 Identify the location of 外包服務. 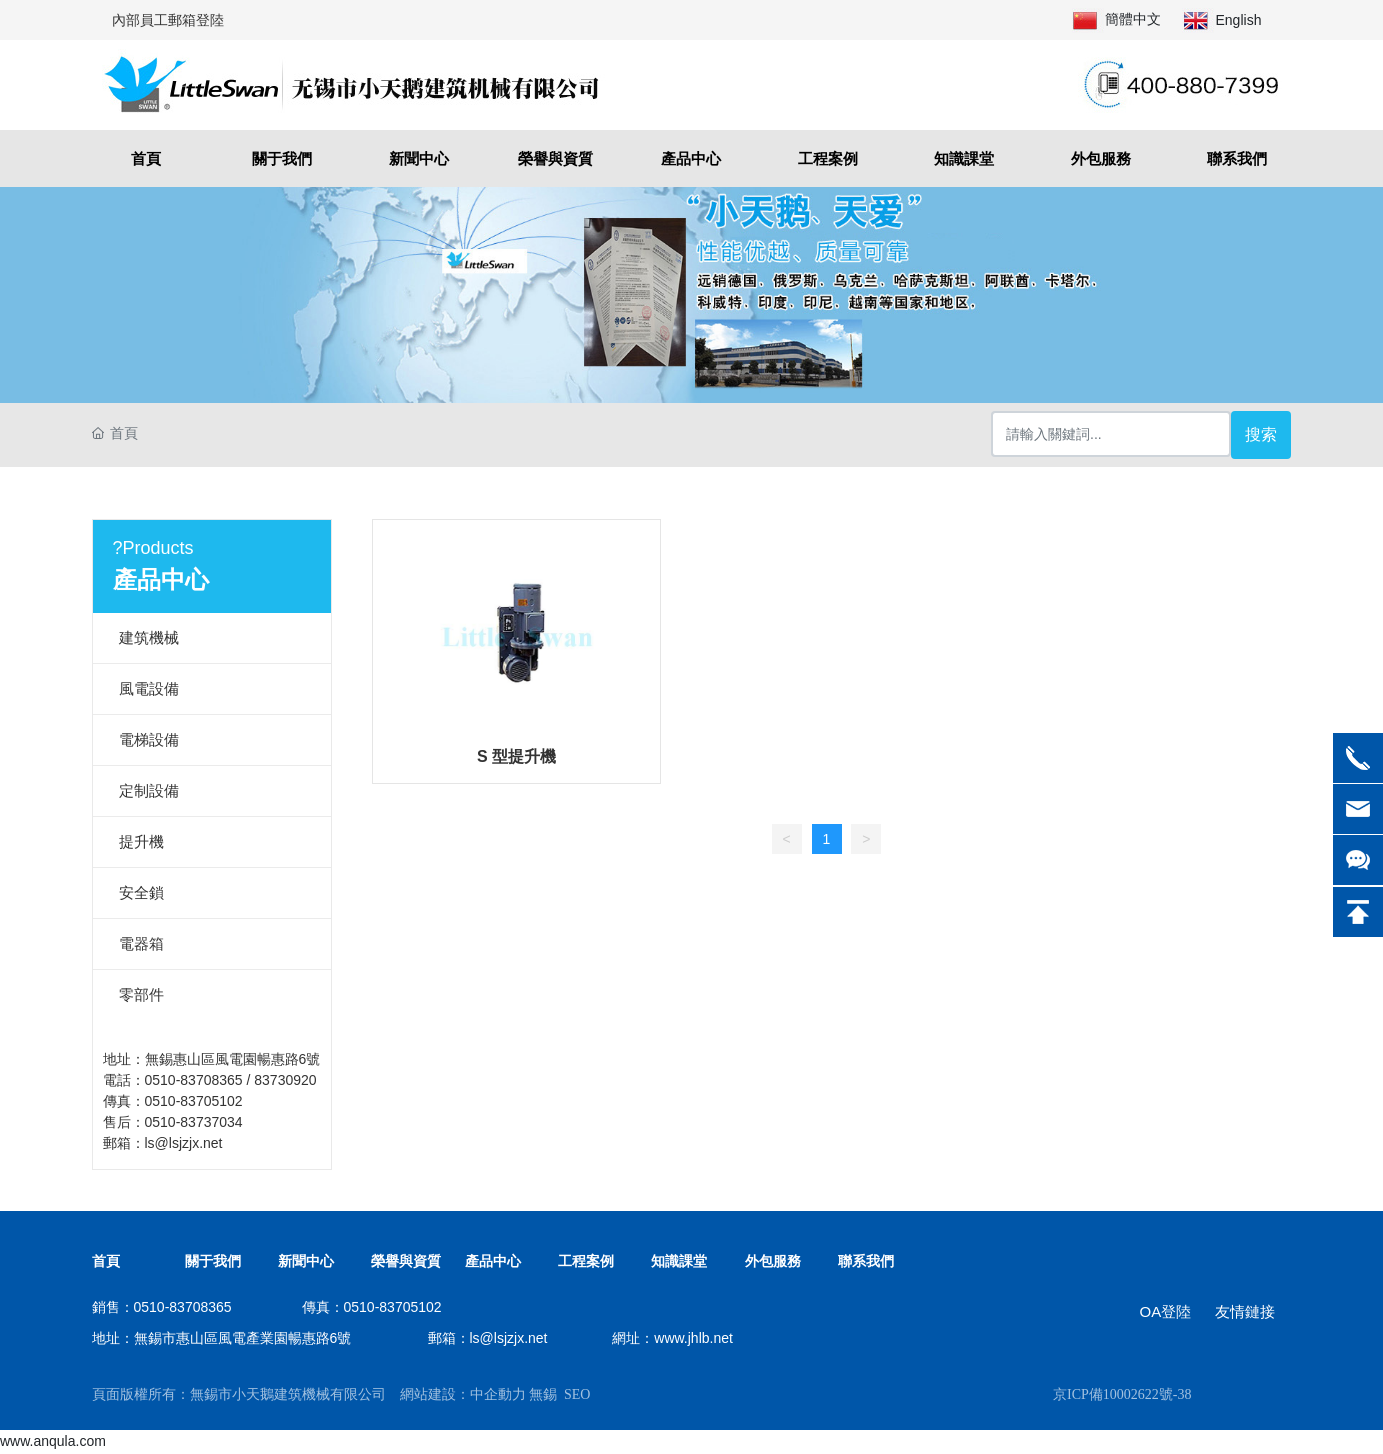
(773, 1261).